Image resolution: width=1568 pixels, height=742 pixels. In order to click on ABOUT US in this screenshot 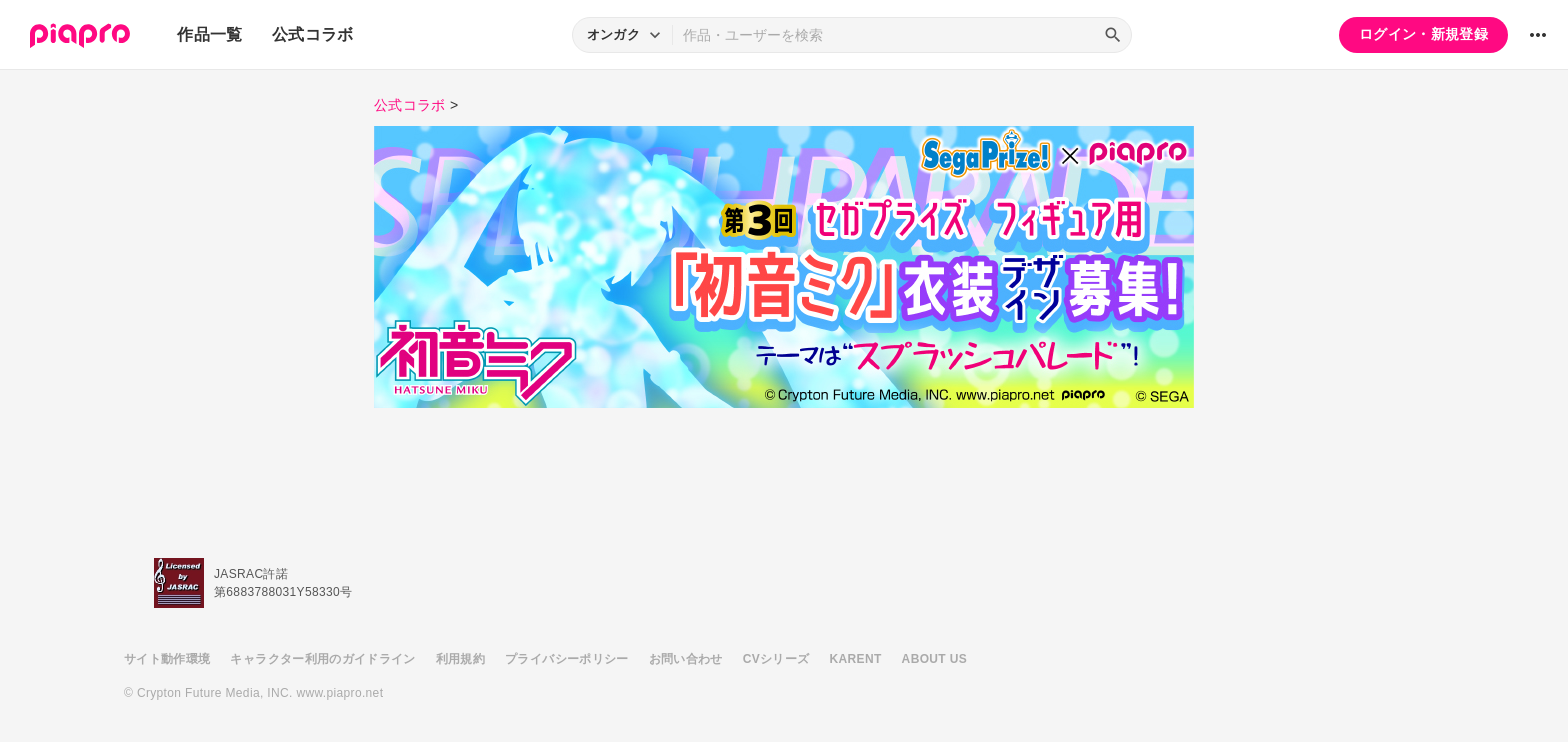, I will do `click(934, 659)`.